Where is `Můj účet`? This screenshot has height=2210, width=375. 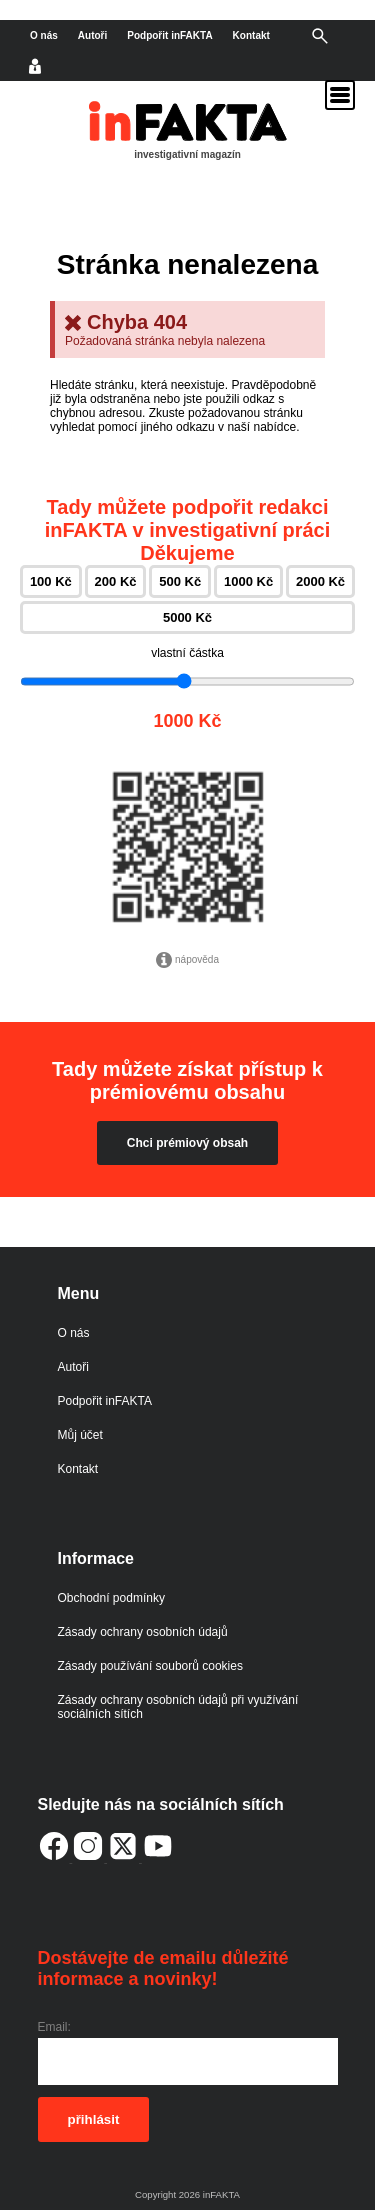
Můj účet is located at coordinates (80, 1435).